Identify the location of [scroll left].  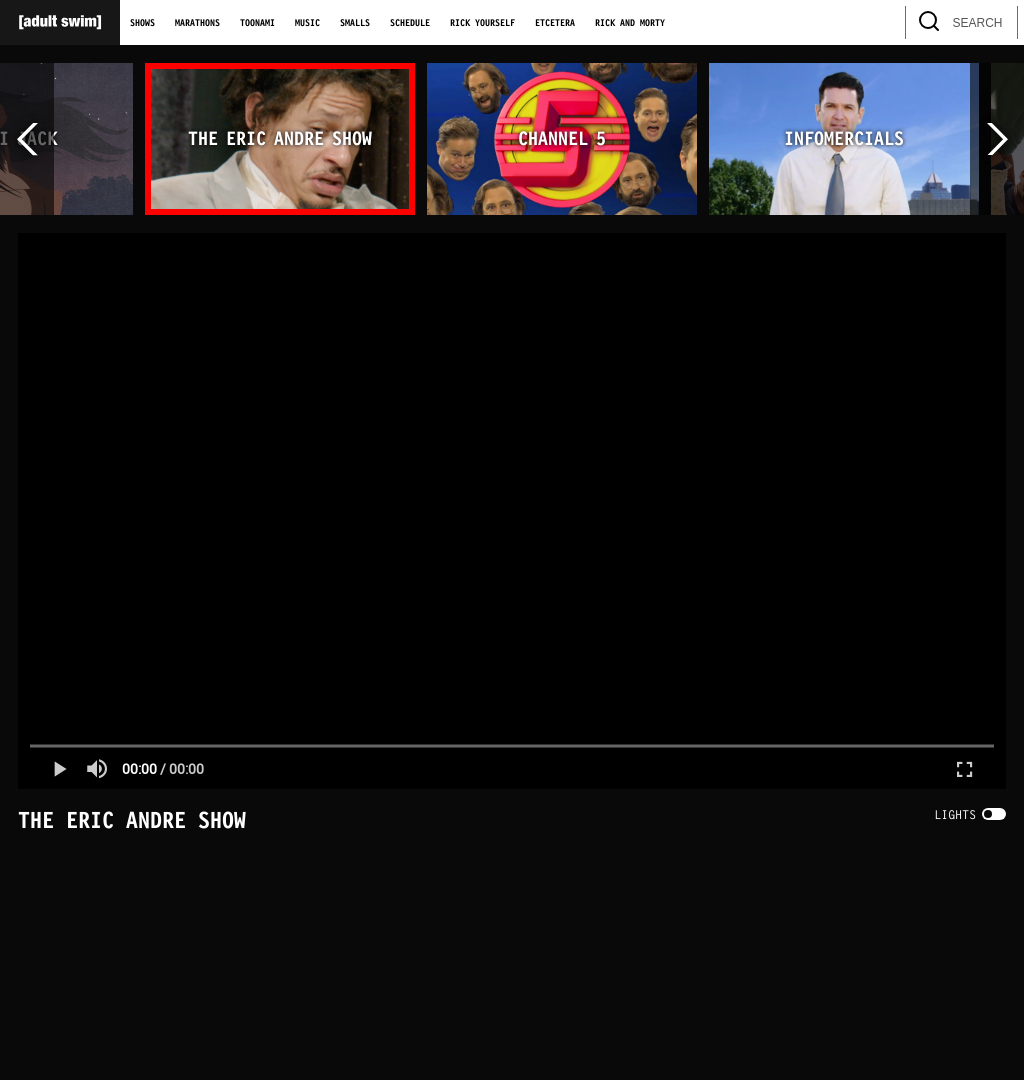
(27, 139).